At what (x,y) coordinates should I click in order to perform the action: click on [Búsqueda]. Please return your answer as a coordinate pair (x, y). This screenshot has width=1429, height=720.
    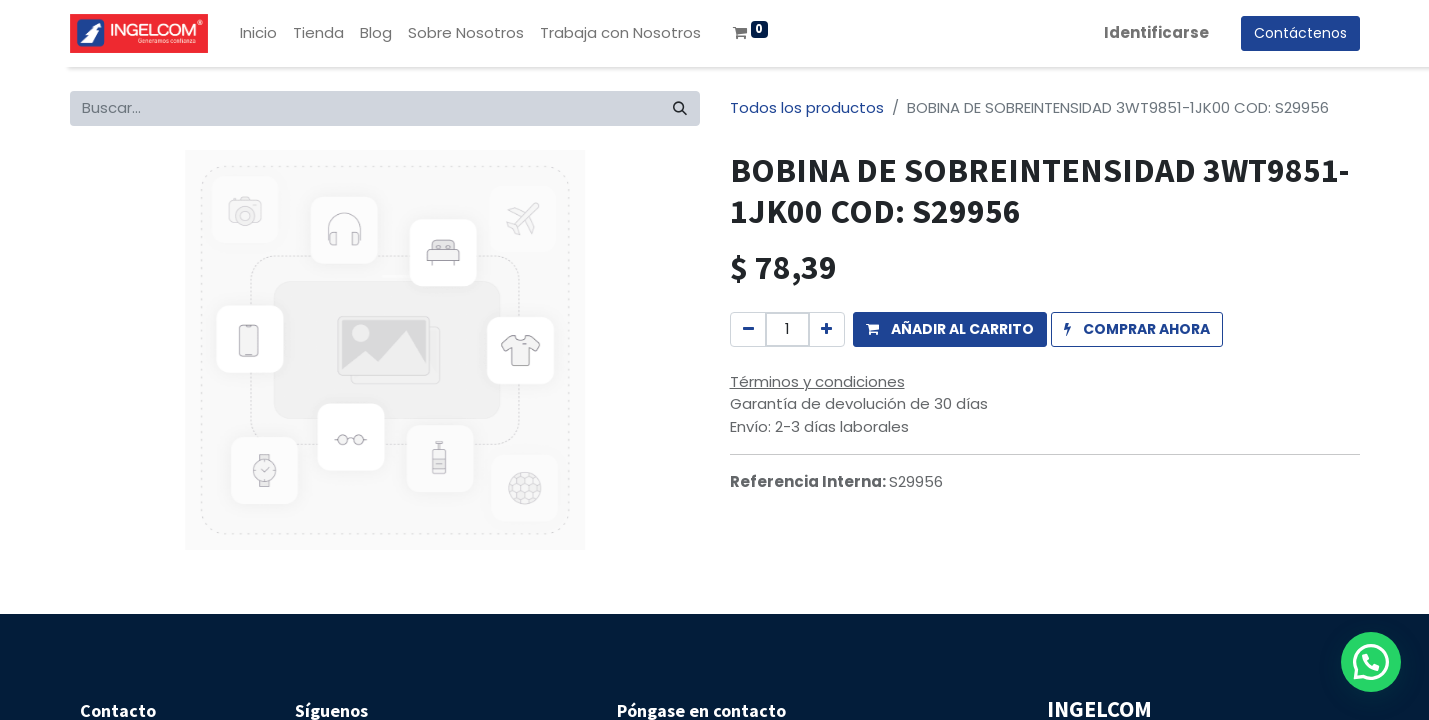
    Looking at the image, I should click on (680, 108).